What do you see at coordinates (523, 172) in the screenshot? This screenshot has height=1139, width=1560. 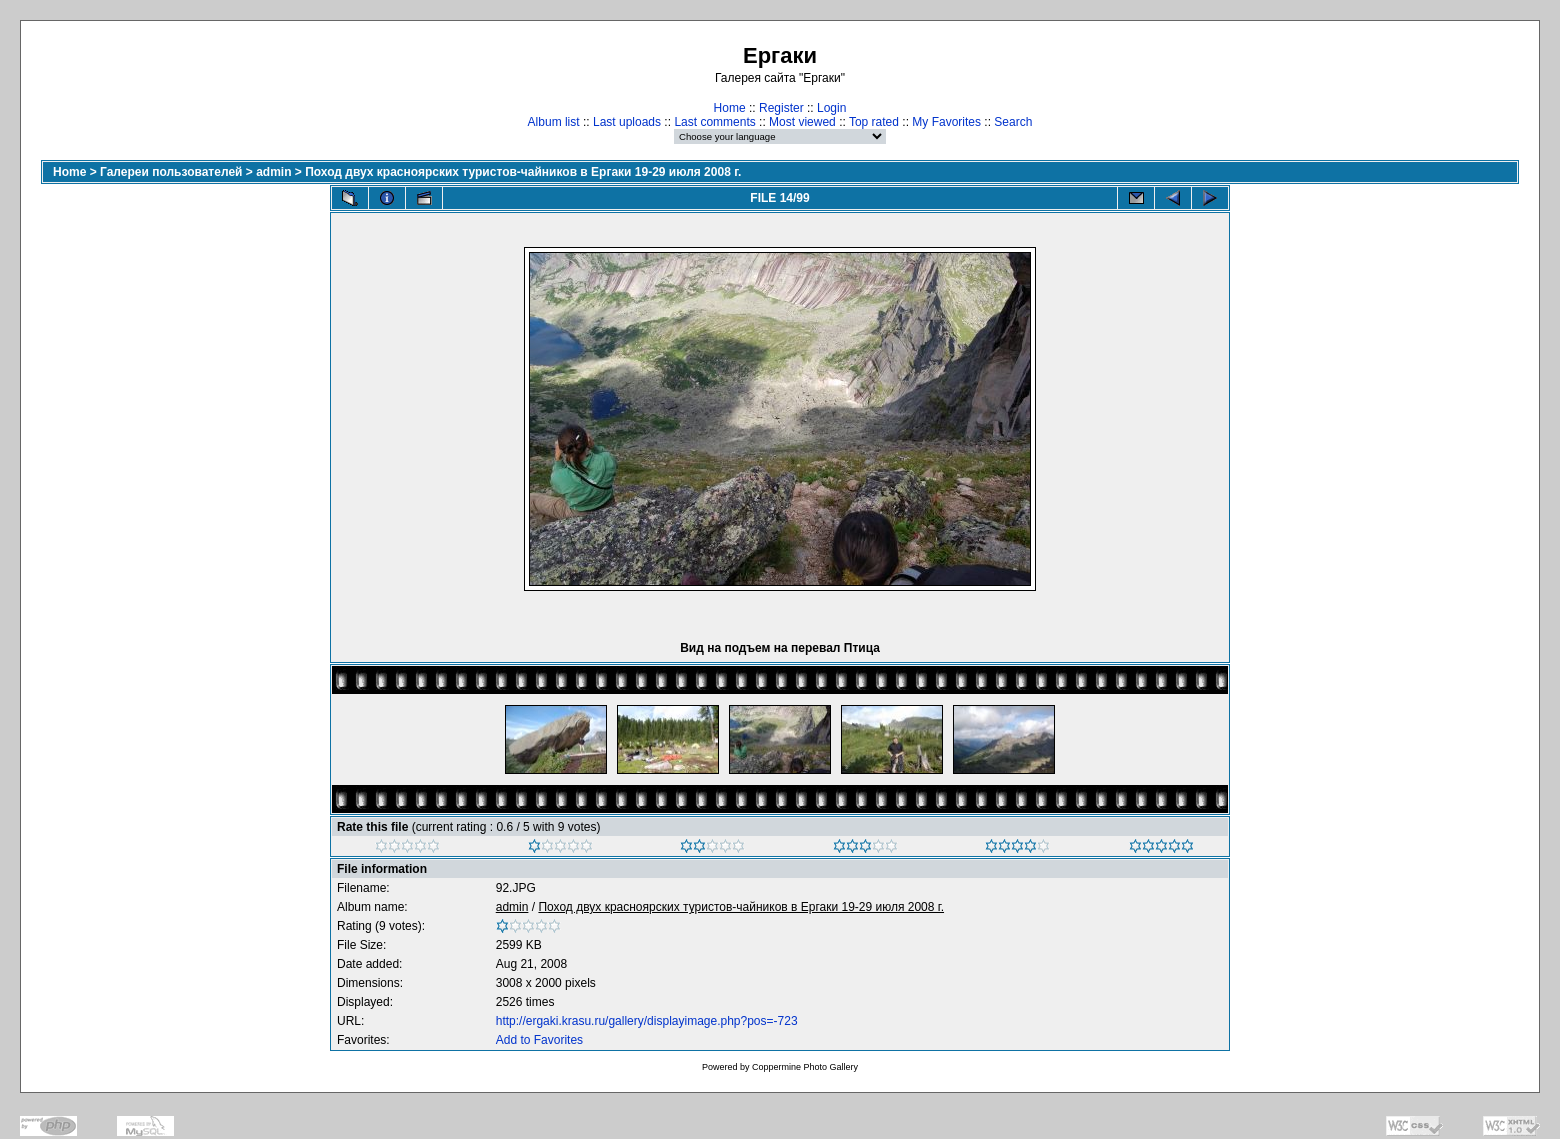 I see `Поход двух красноярских туристов-чайников в Ергаки 19-29 июля 2008 г.` at bounding box center [523, 172].